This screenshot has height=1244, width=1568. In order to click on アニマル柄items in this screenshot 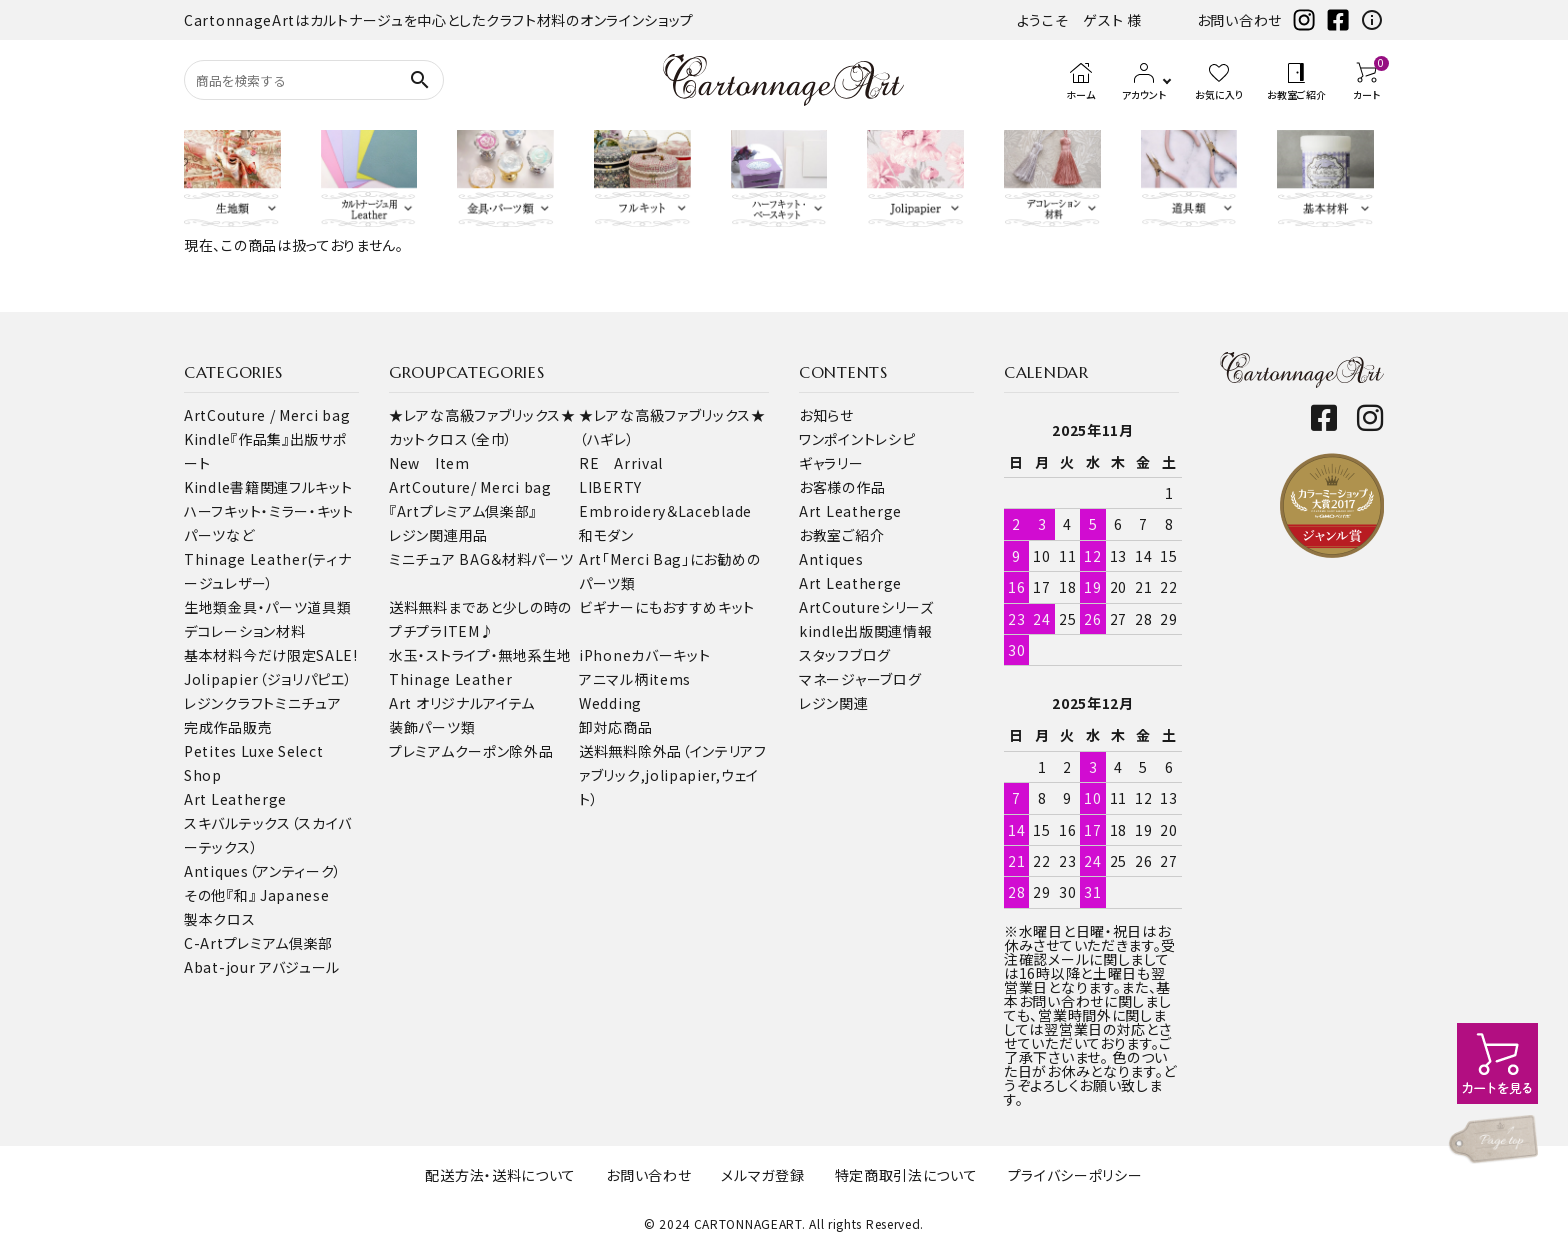, I will do `click(635, 679)`.